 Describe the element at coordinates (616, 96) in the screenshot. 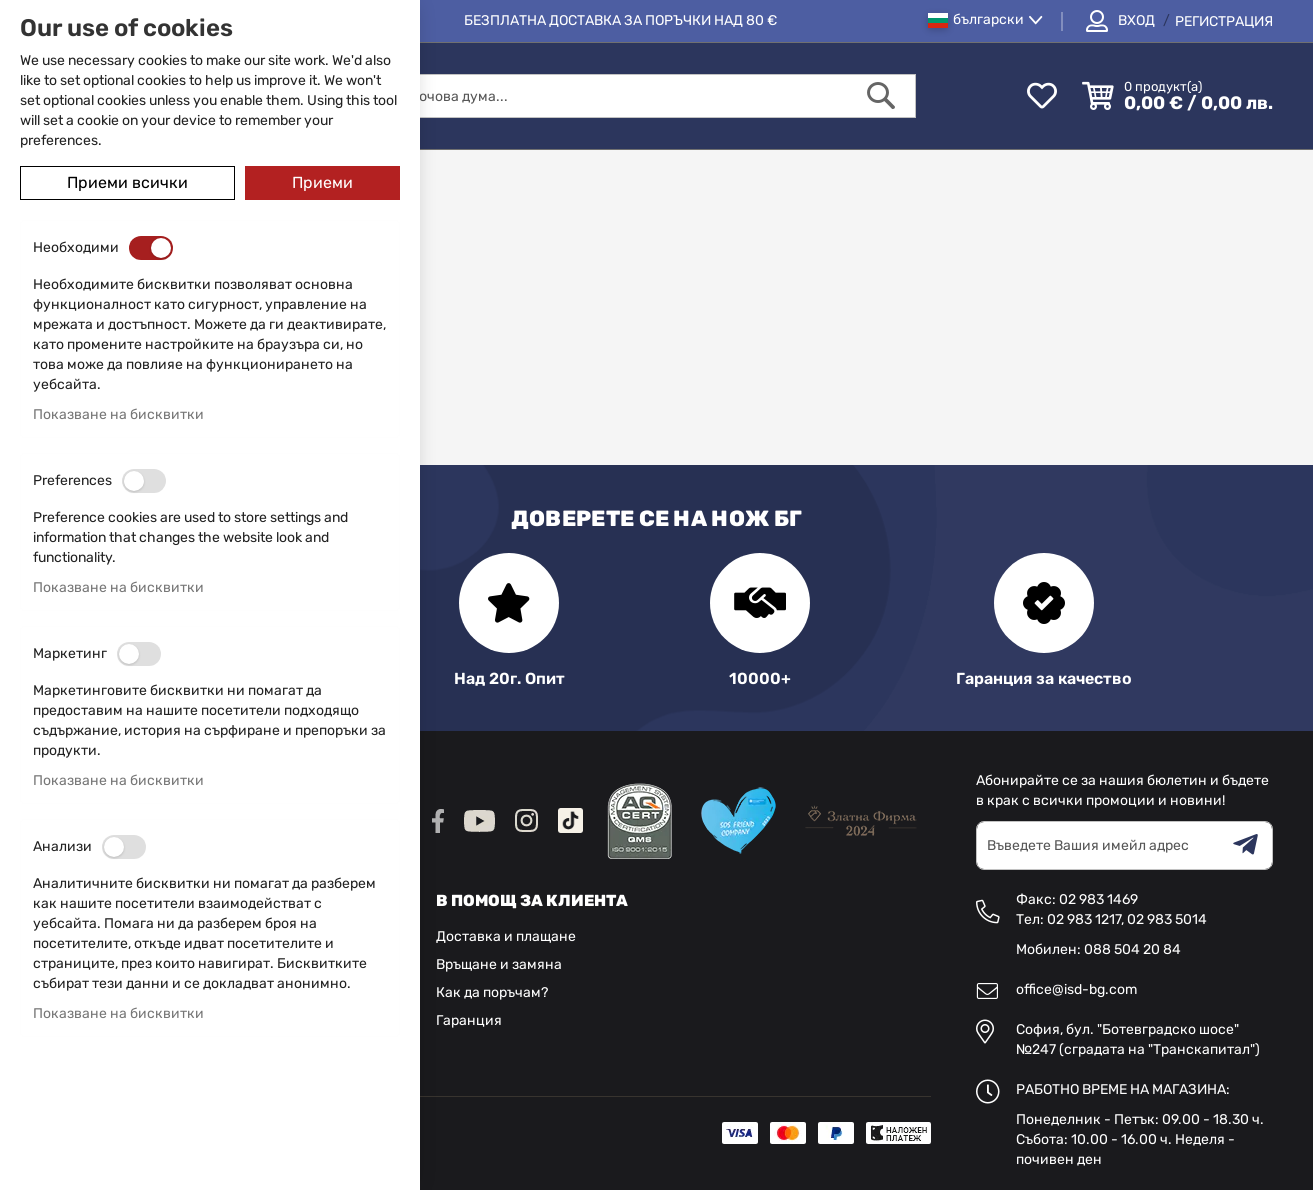

I see `[combobox]` at that location.